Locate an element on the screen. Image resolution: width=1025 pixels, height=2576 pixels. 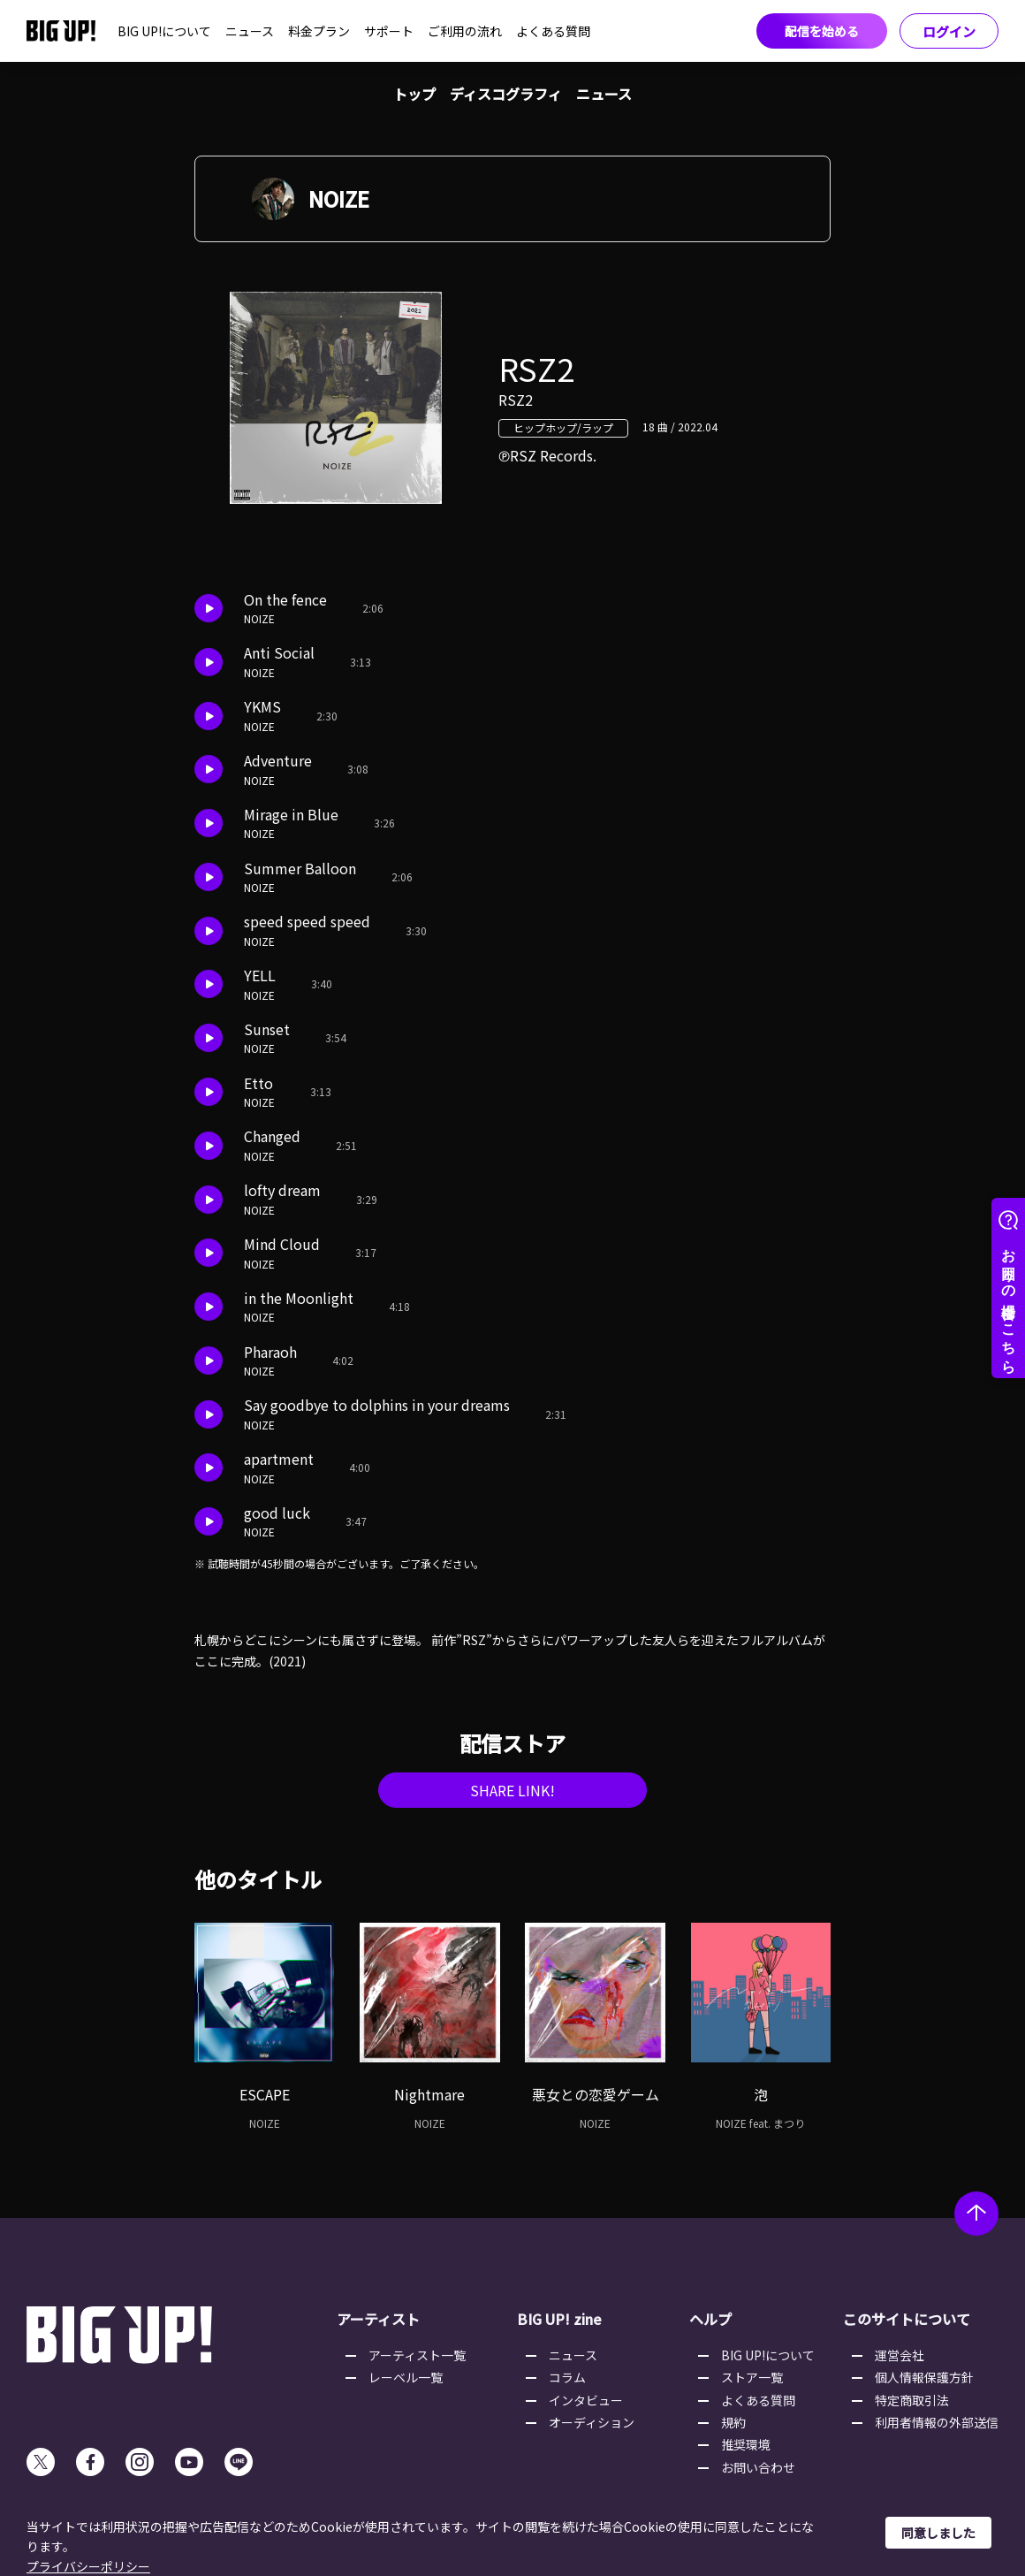
BIG UP!について is located at coordinates (164, 31).